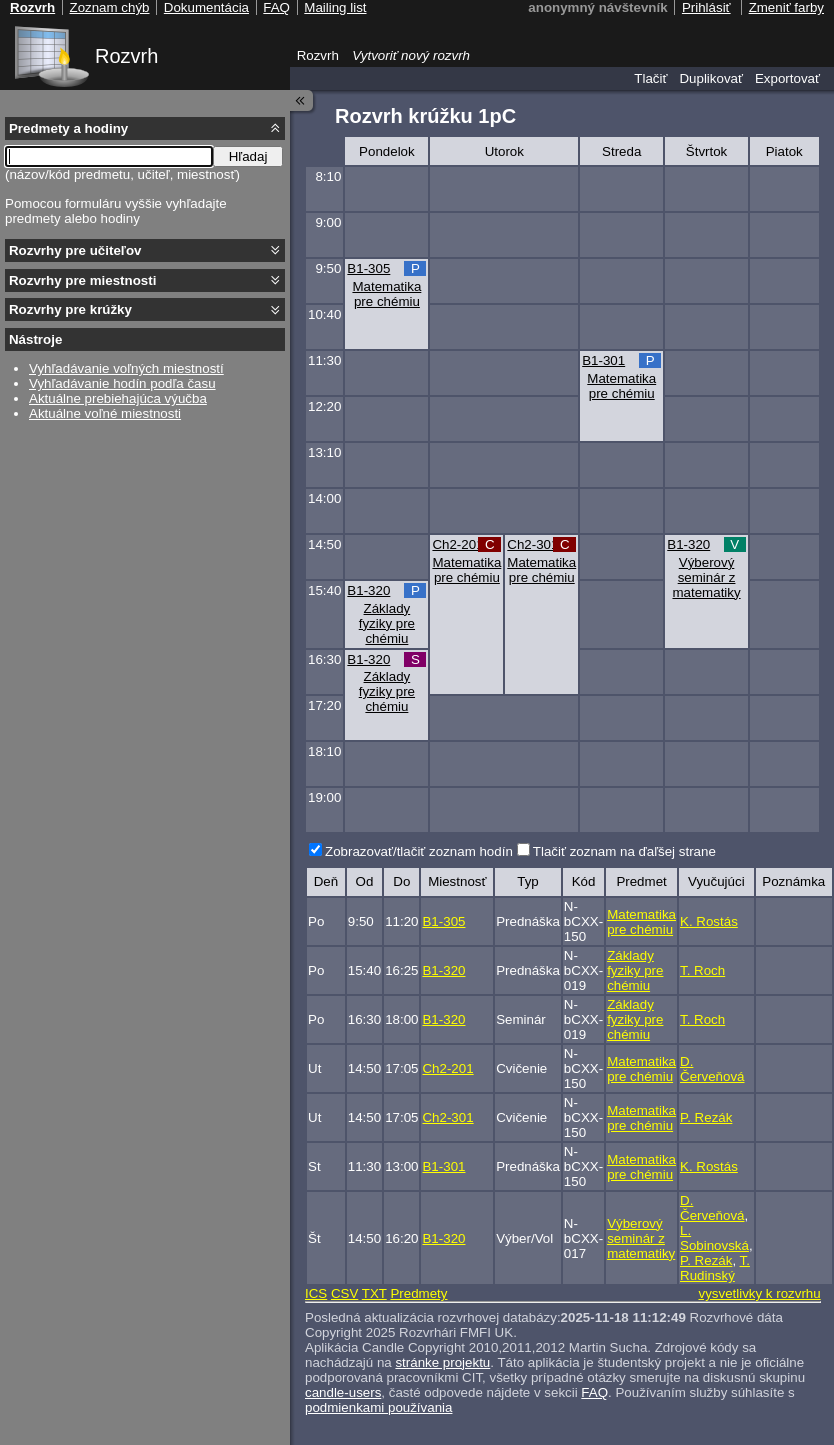 This screenshot has height=1445, width=834. I want to click on Vyhľadávanie hodín podľa času, so click(122, 383).